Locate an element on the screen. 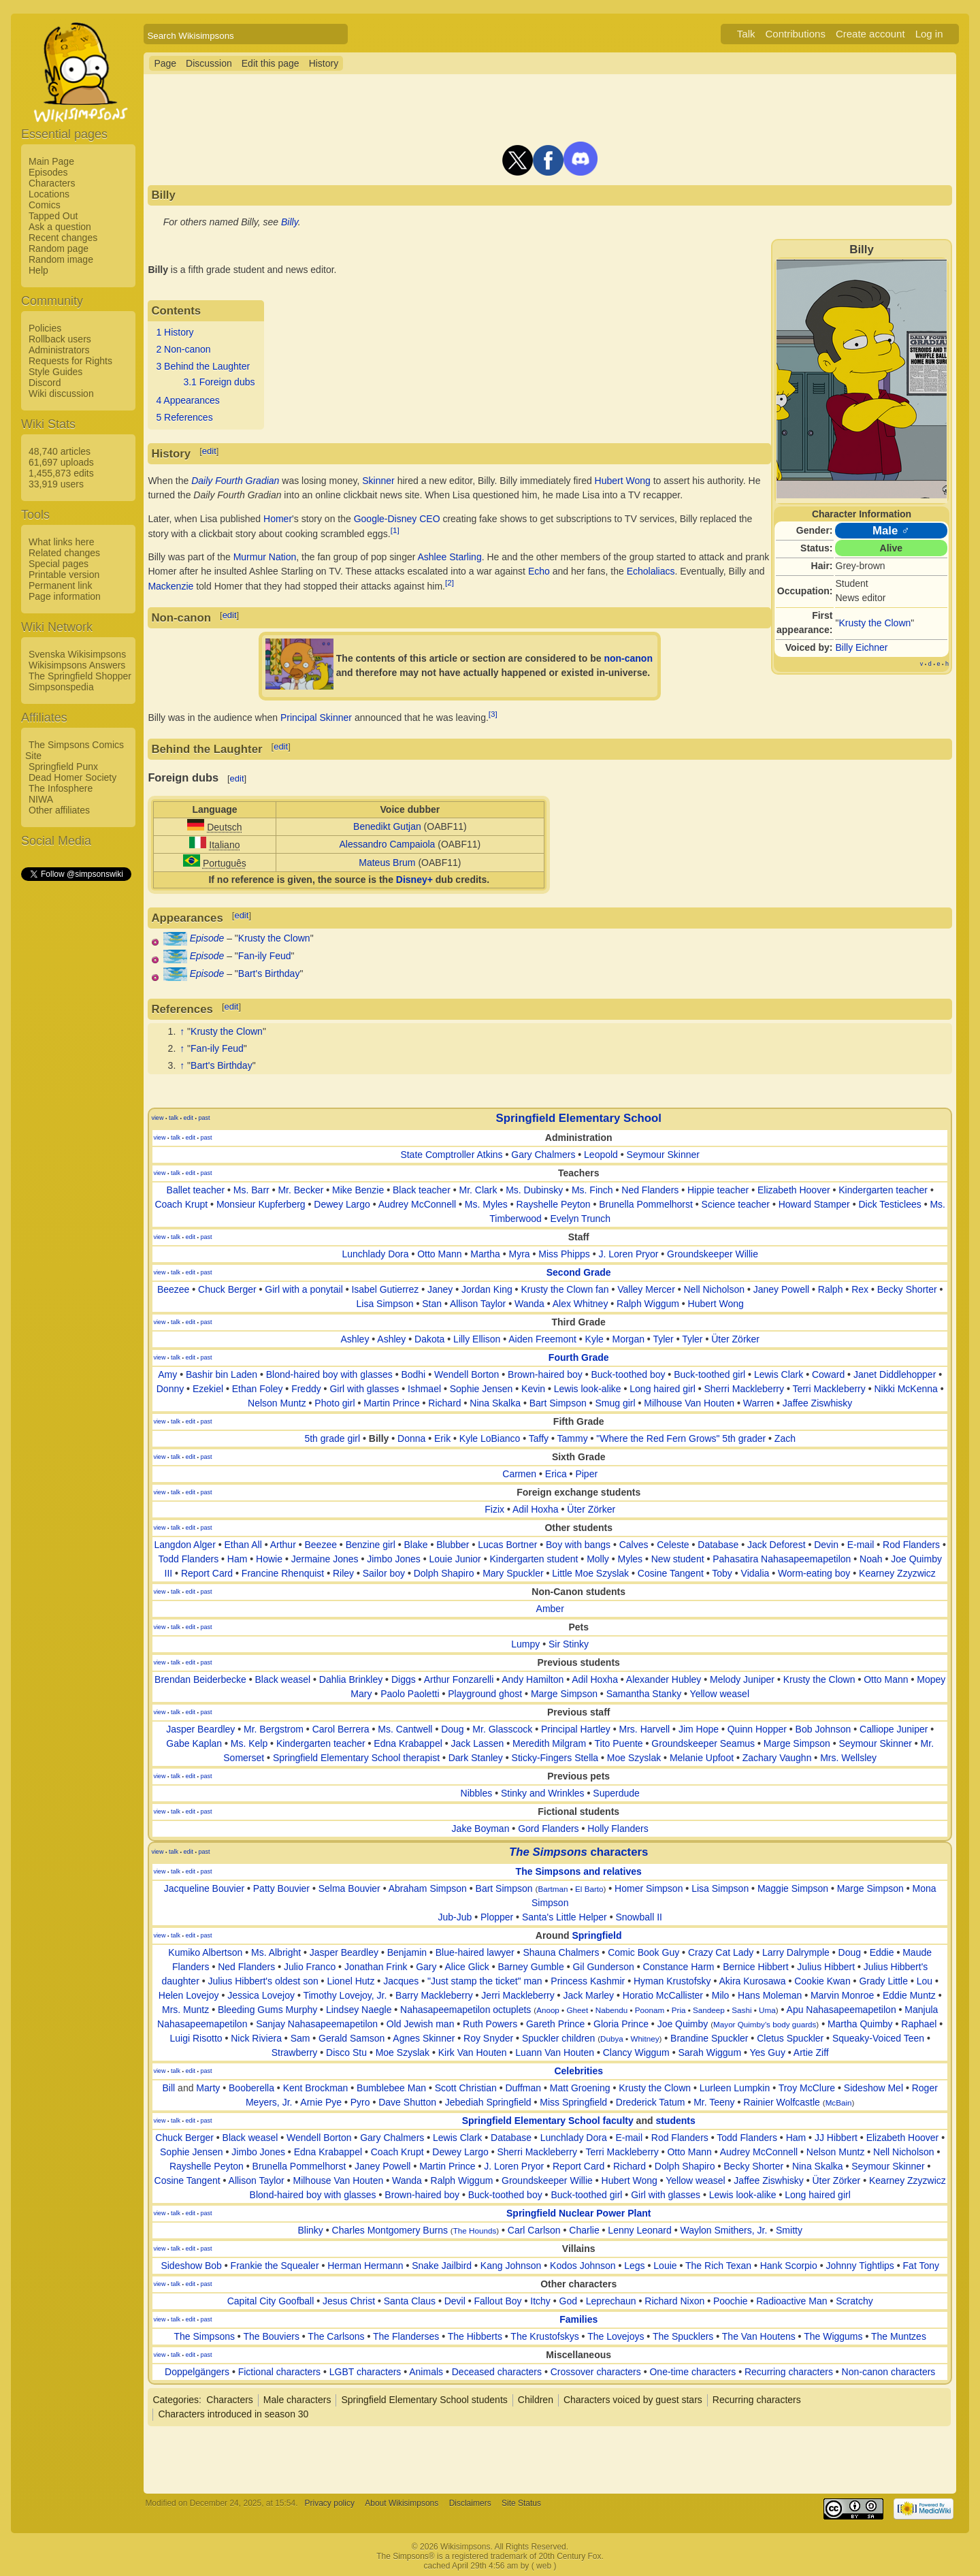 Image resolution: width=980 pixels, height=2576 pixels. Ethan Foley is located at coordinates (257, 1388).